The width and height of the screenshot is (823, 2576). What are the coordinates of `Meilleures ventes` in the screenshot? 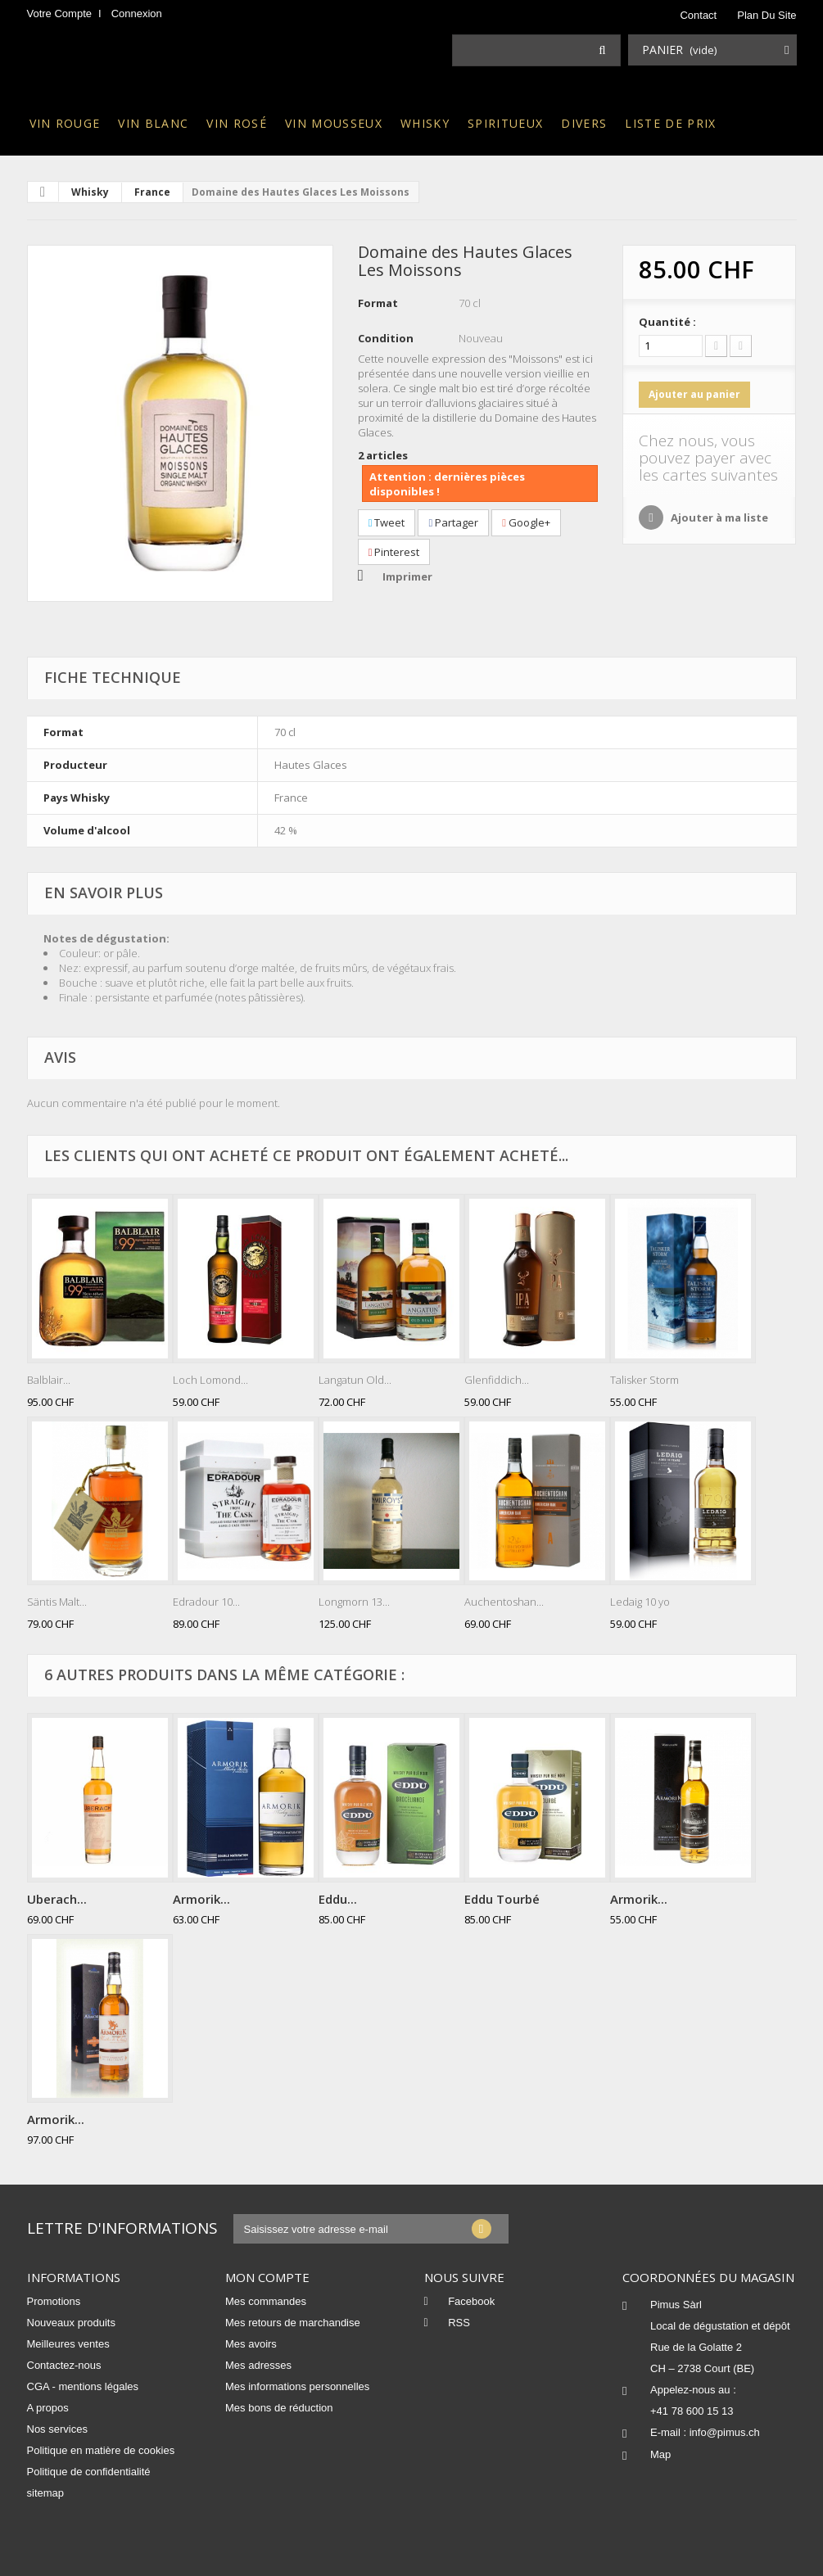 It's located at (68, 2344).